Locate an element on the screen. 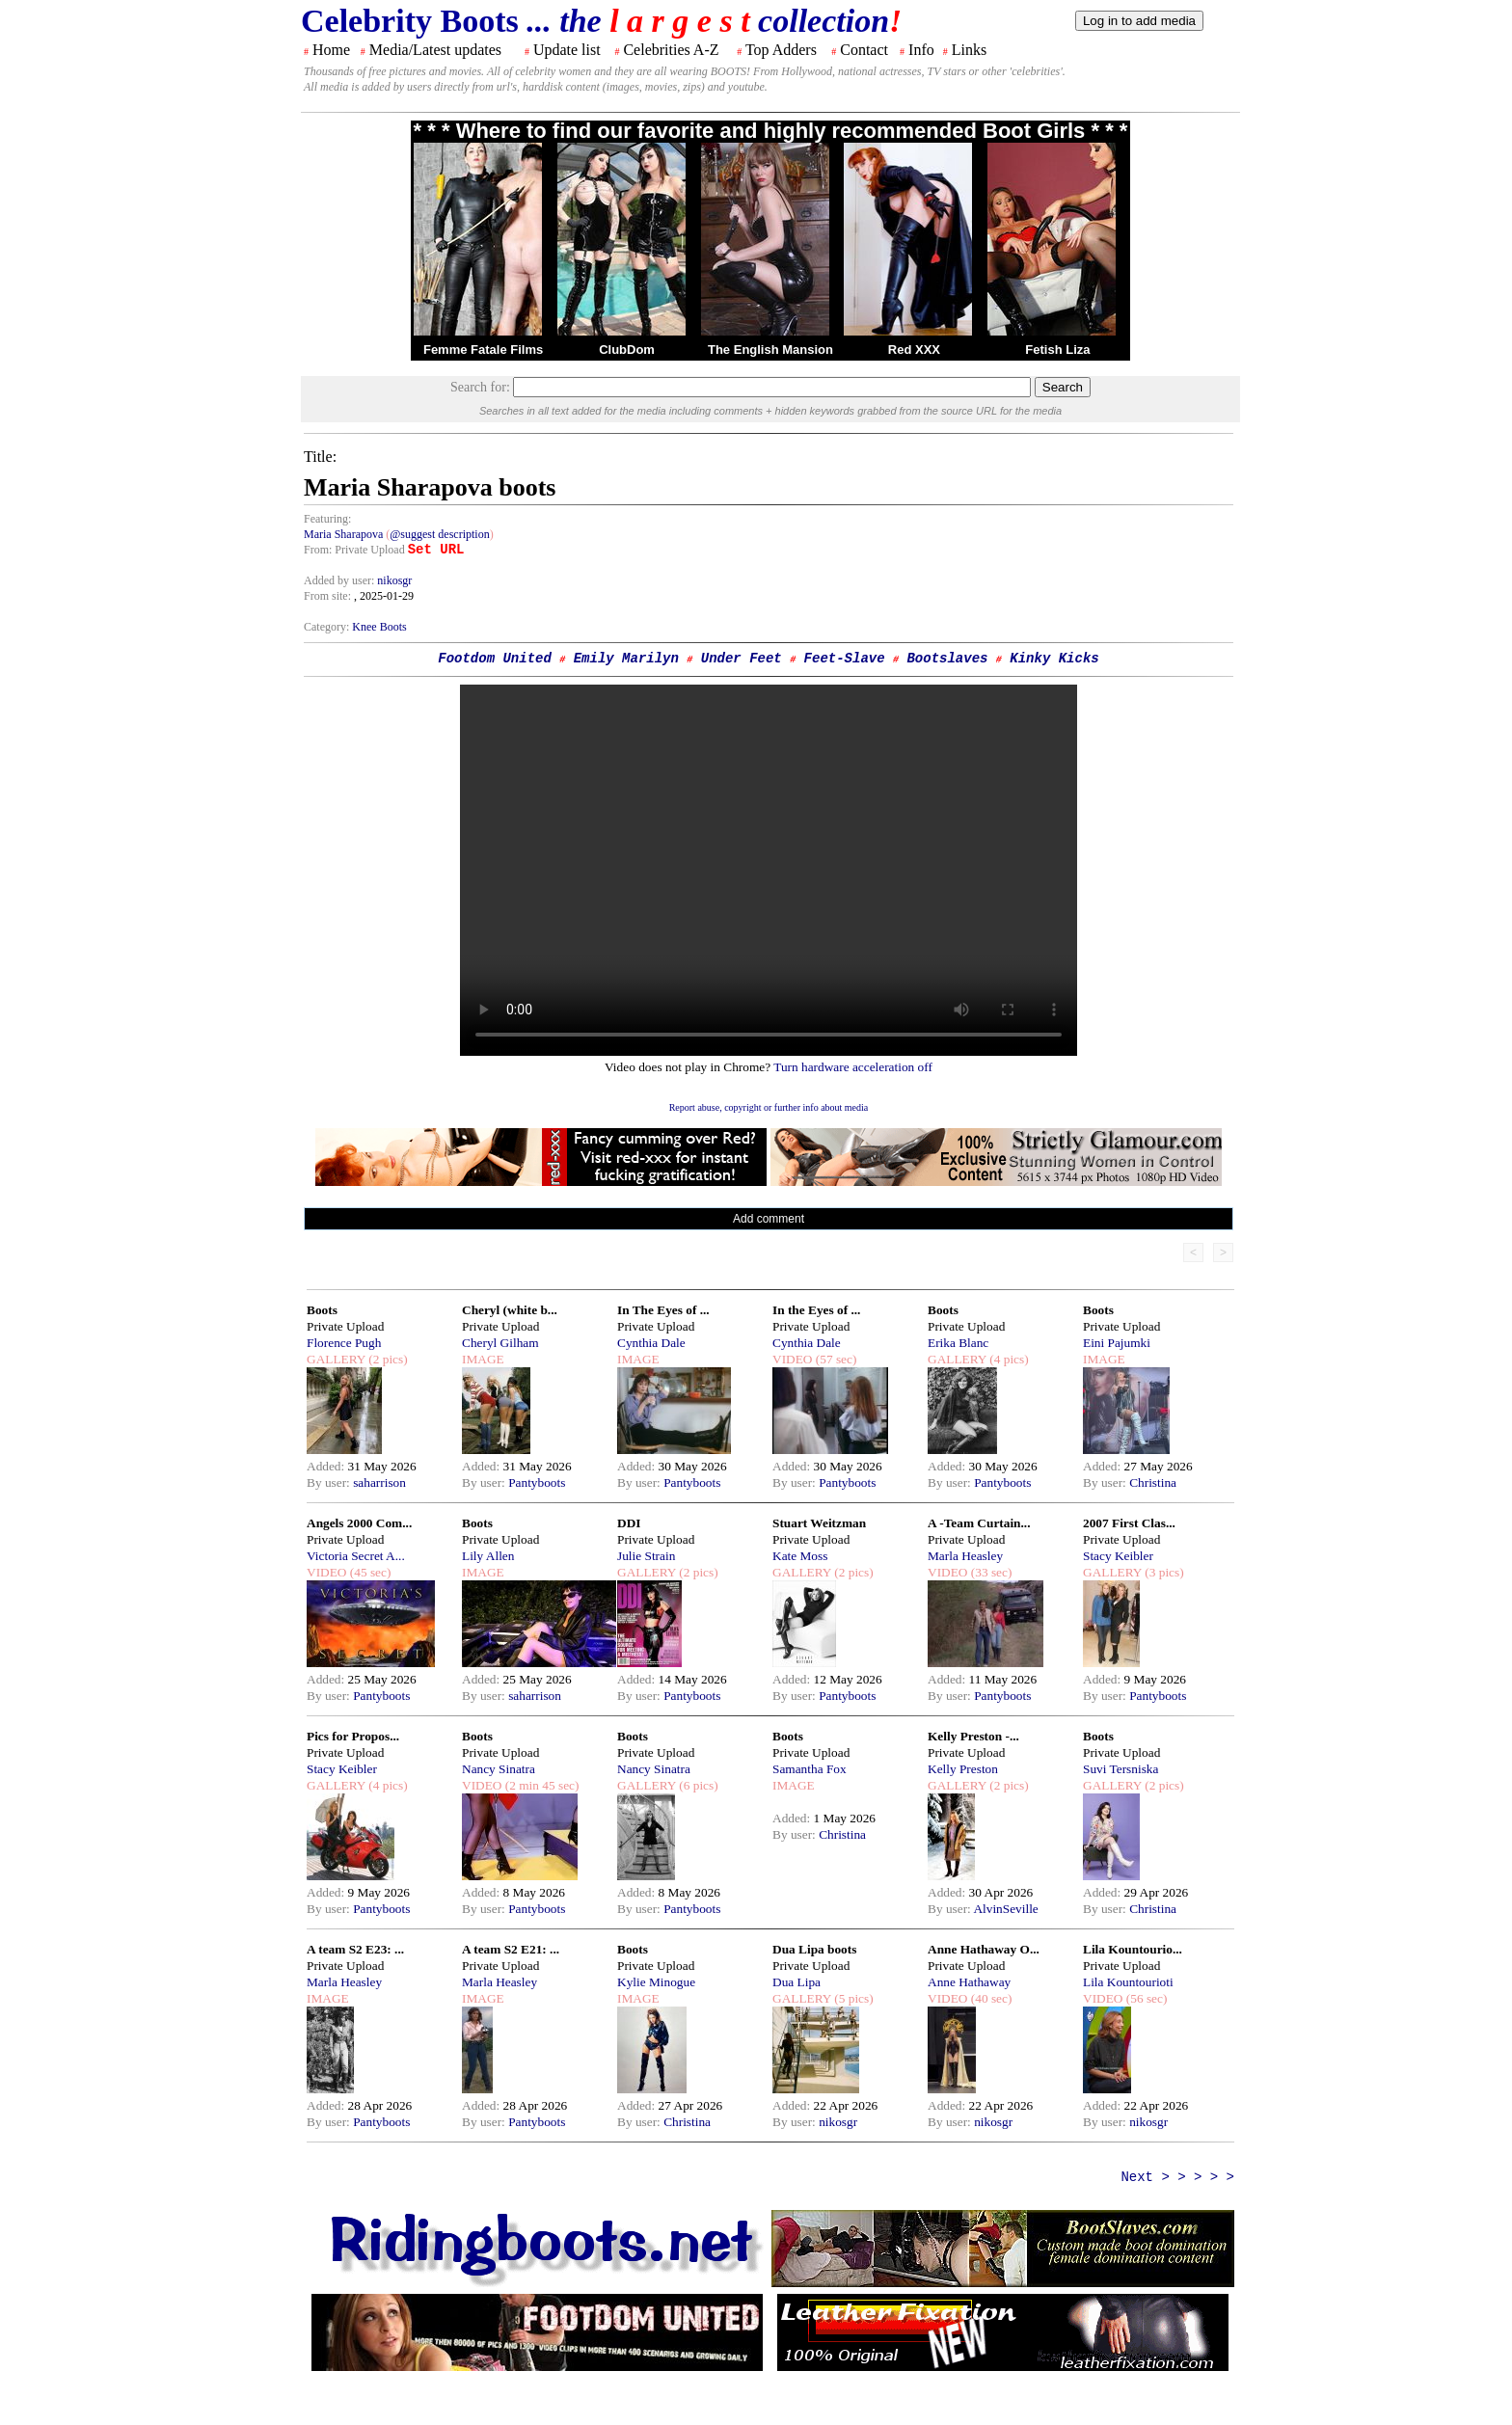 The image size is (1512, 2425). Lila Kountourio... is located at coordinates (1132, 1949).